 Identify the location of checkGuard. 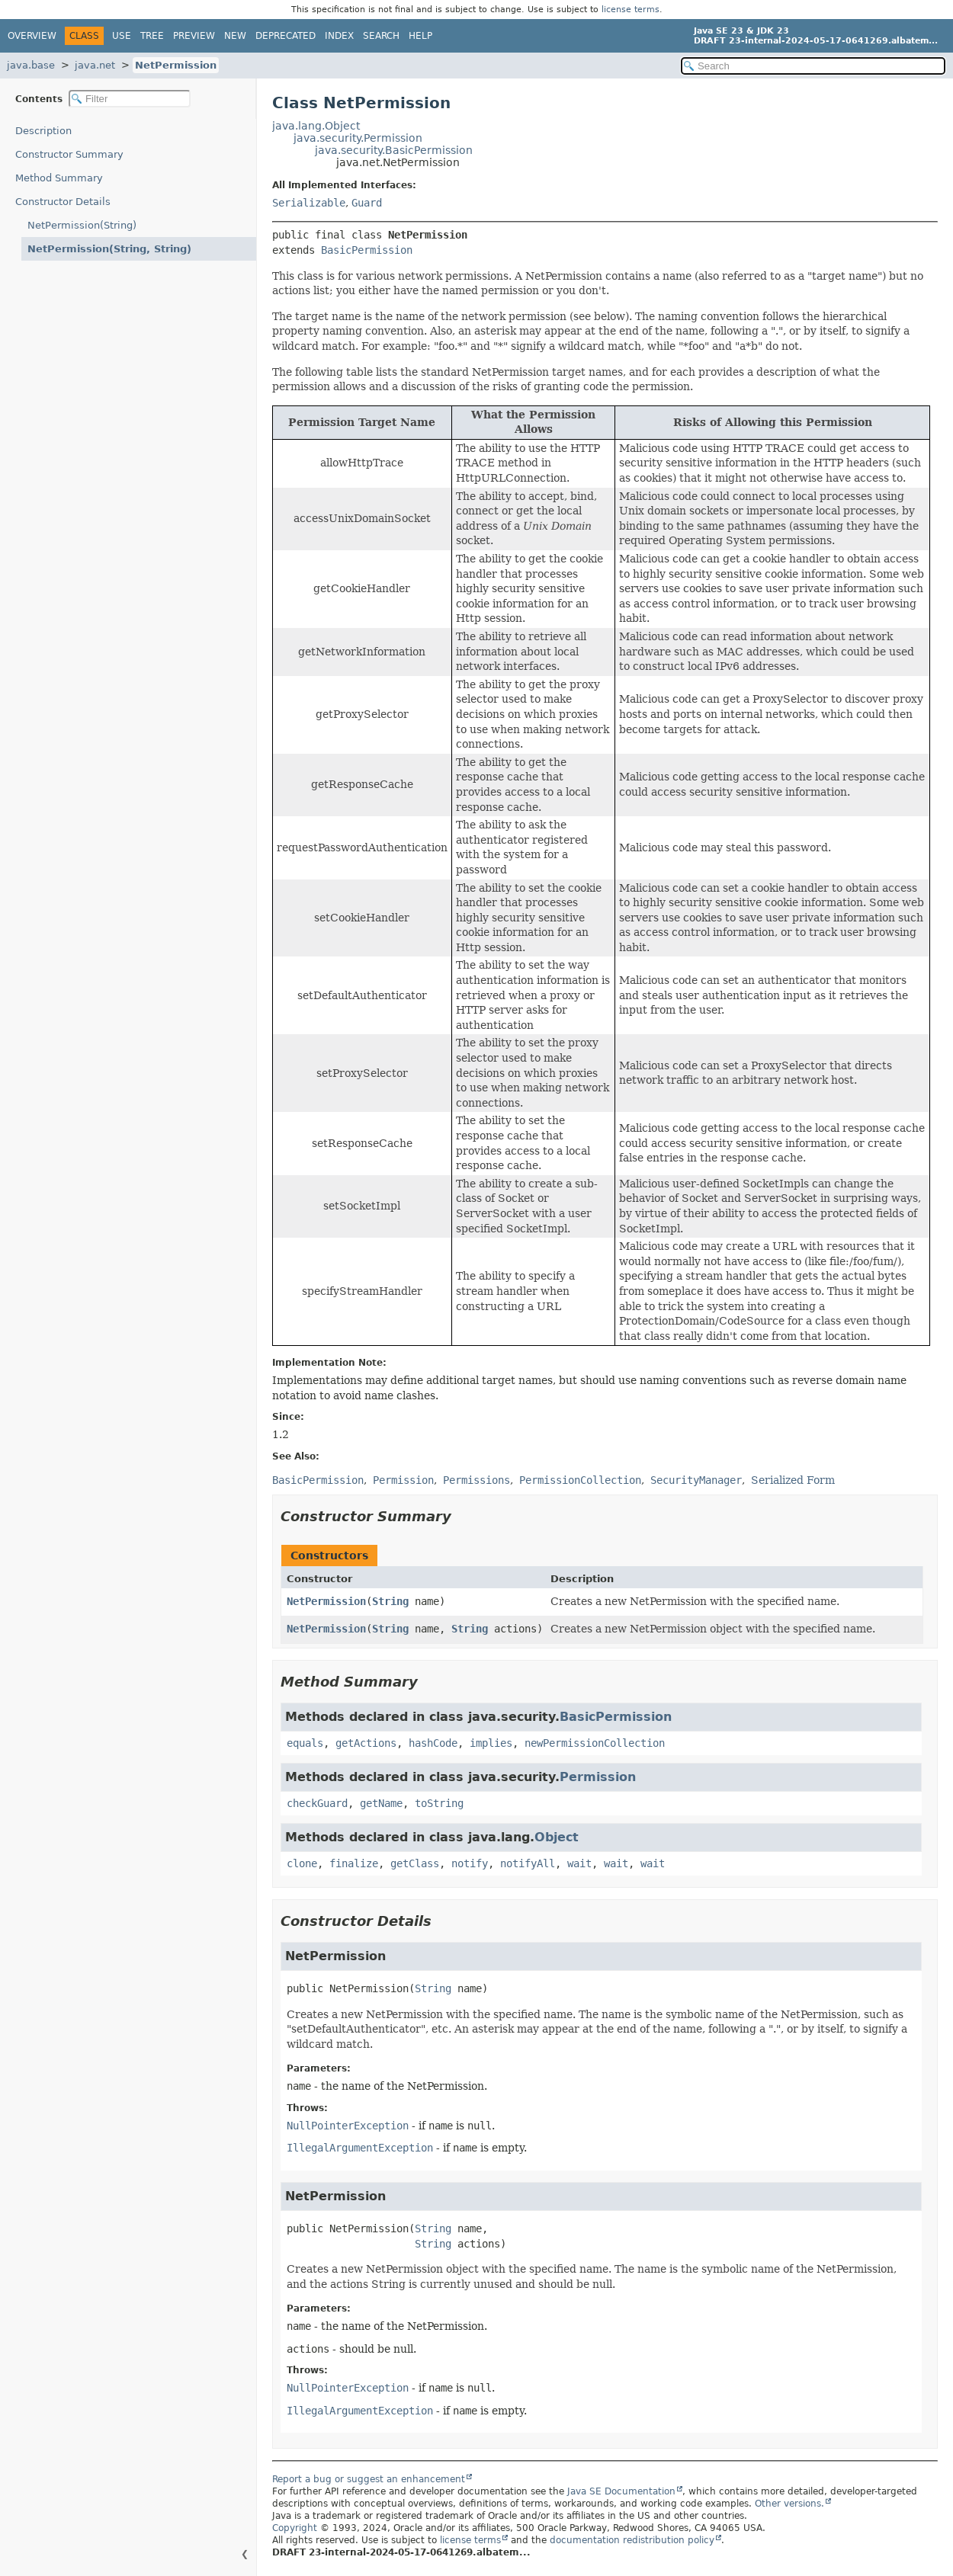
(317, 1803).